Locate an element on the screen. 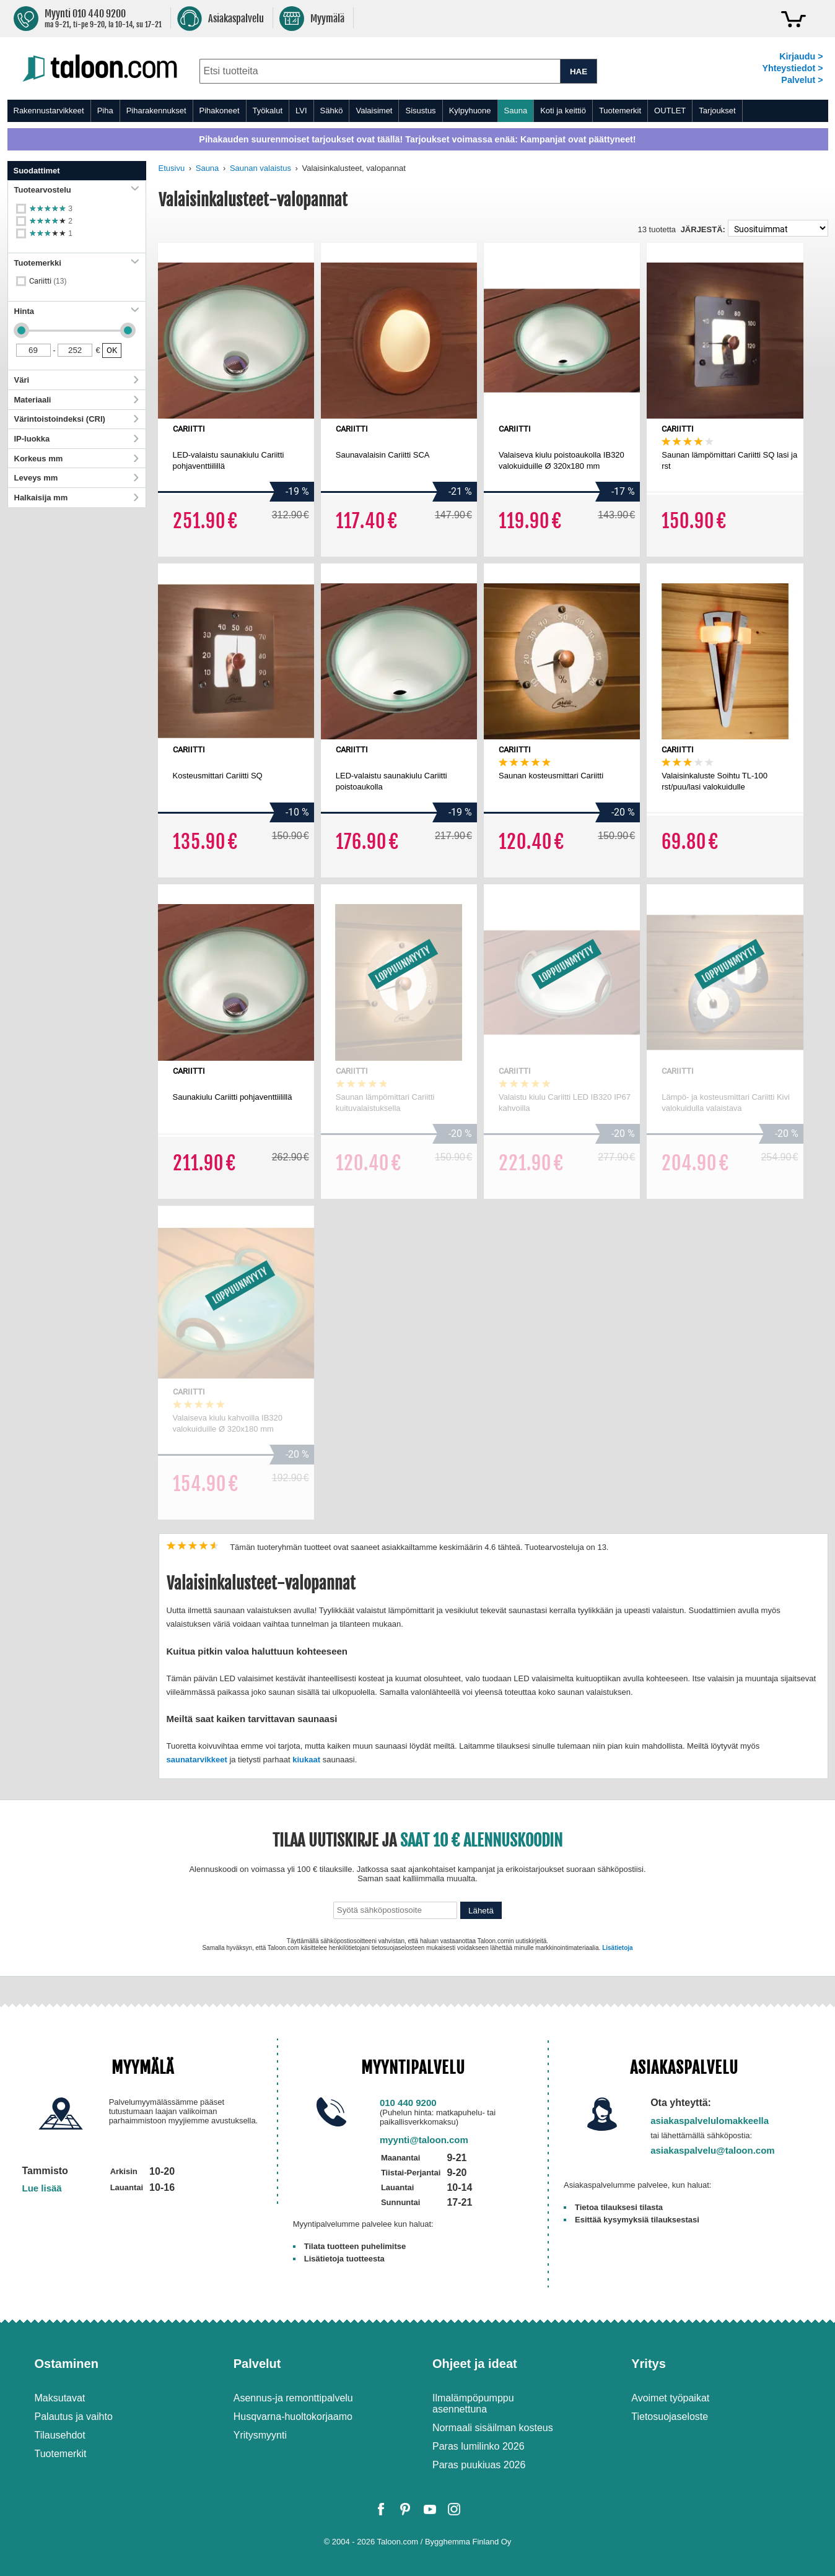 The image size is (835, 2576). Paras puukiuas 2026 is located at coordinates (478, 2465).